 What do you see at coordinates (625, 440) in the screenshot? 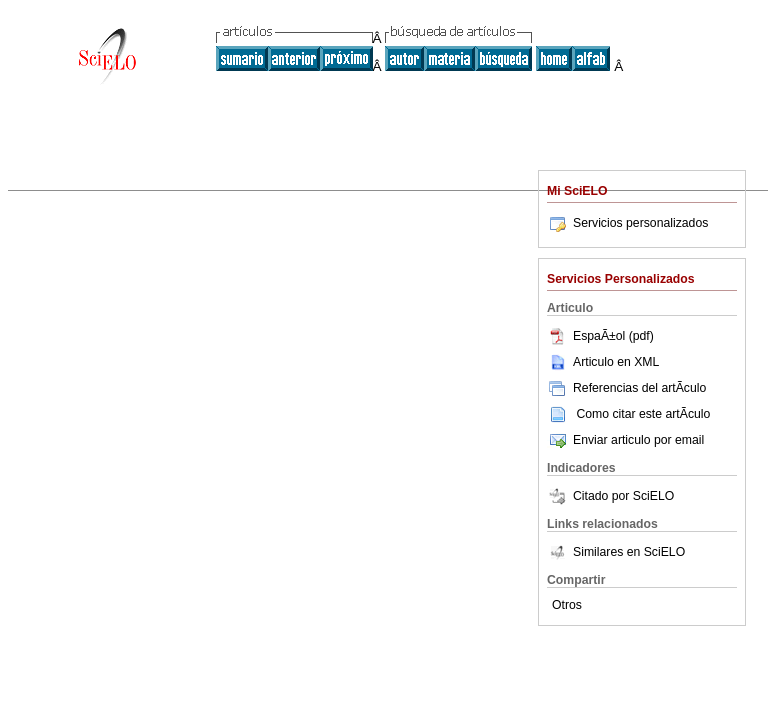
I see `Enviar articulo por email` at bounding box center [625, 440].